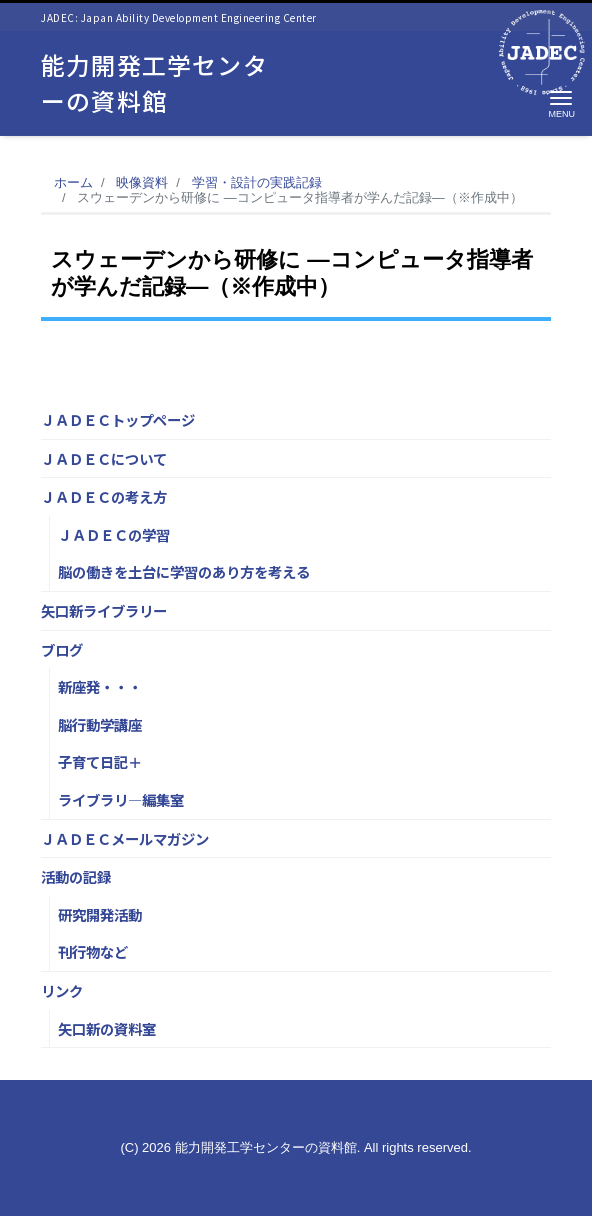 This screenshot has width=592, height=1216. What do you see at coordinates (100, 724) in the screenshot?
I see `脳行動学講座` at bounding box center [100, 724].